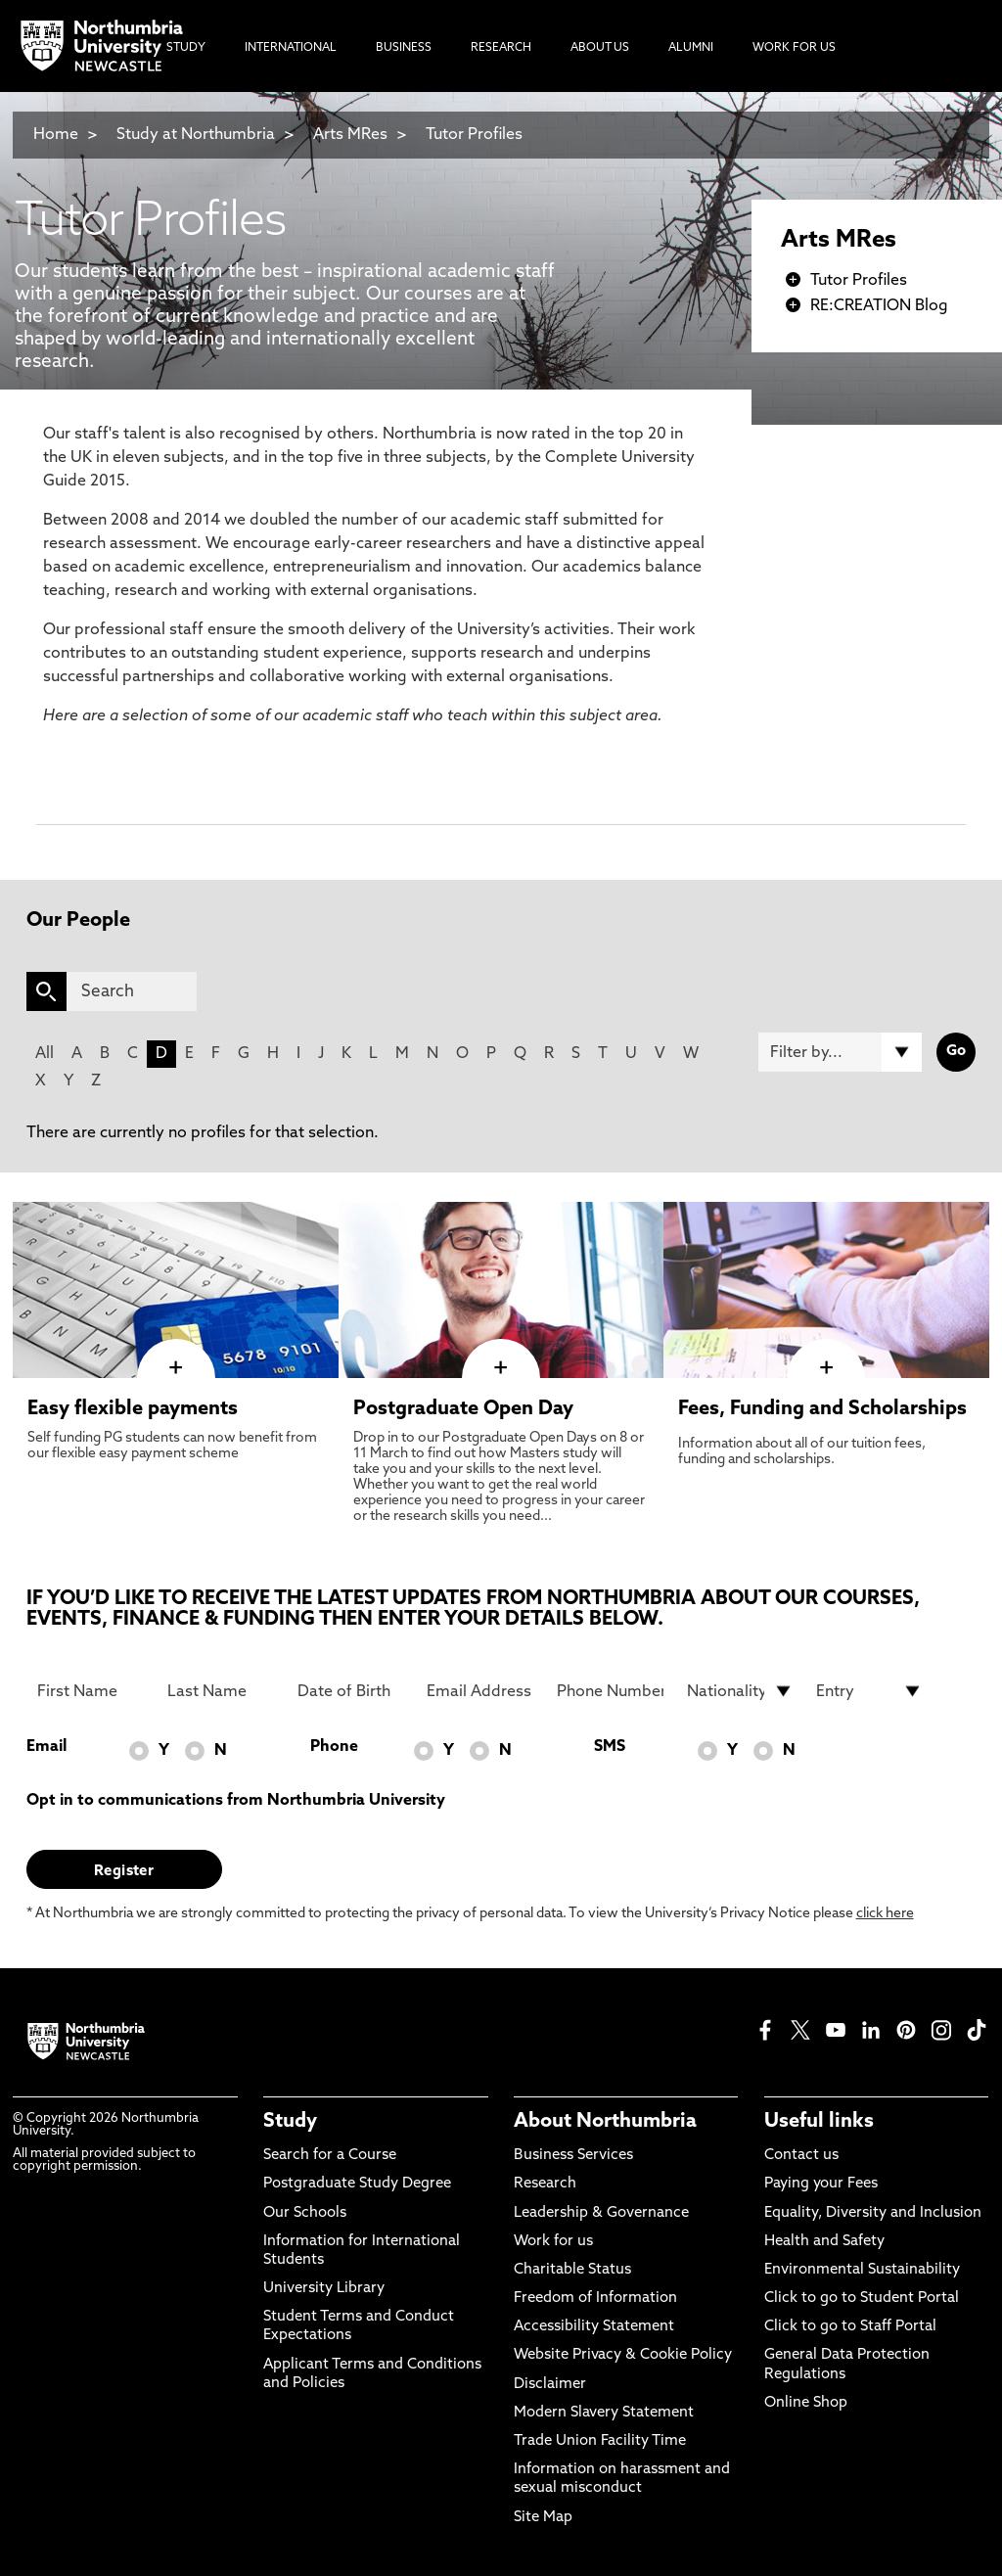  I want to click on Work for us, so click(553, 2241).